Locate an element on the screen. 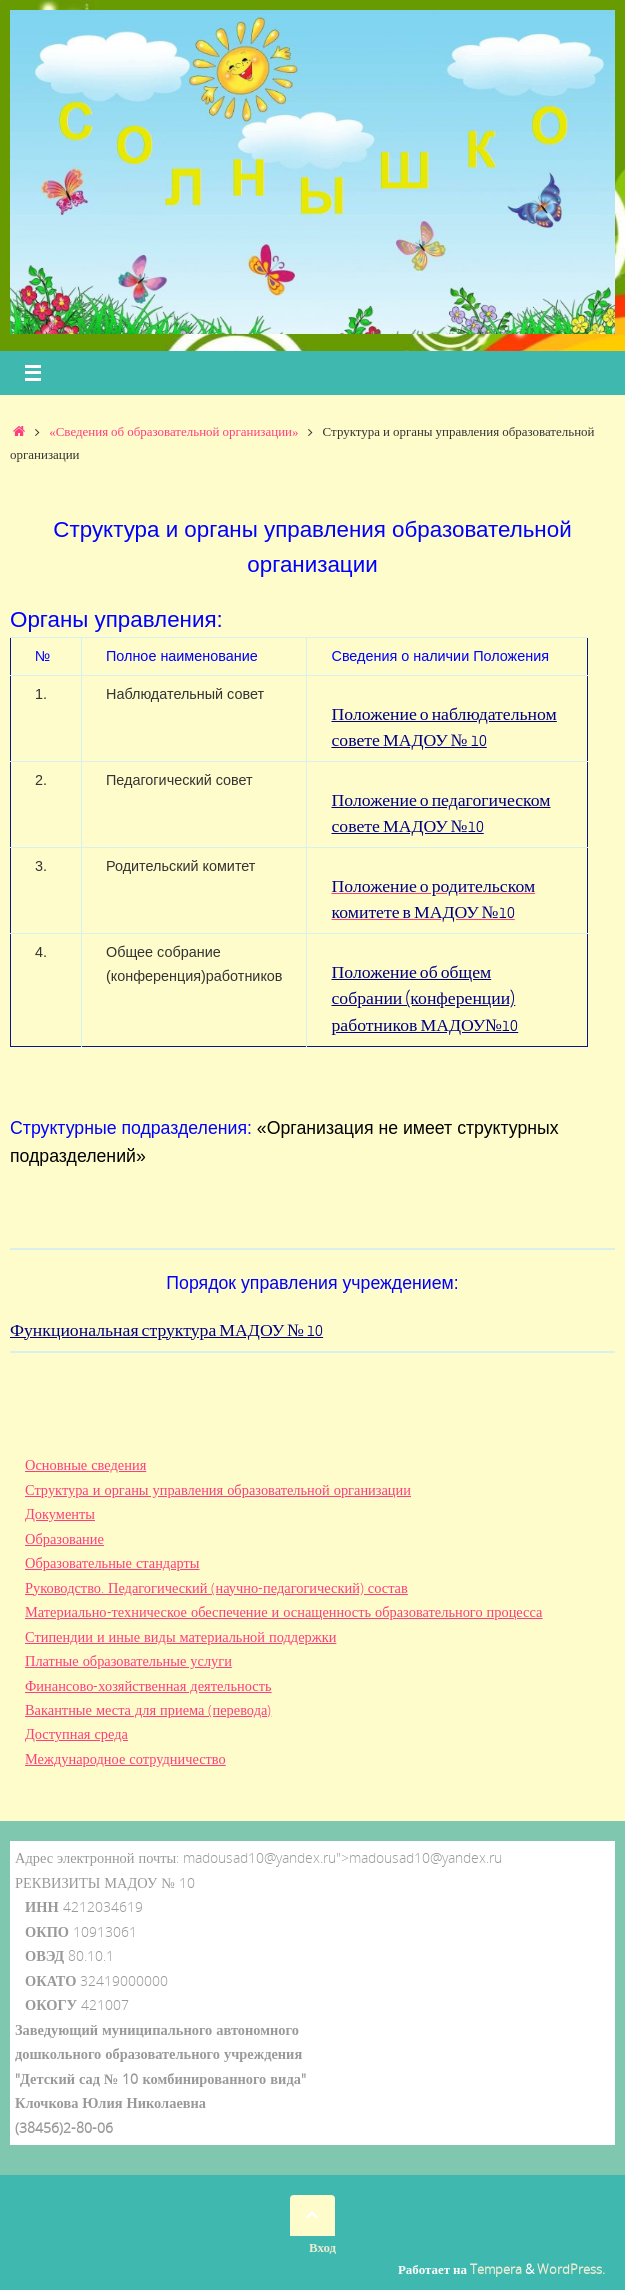  Основные сведения is located at coordinates (85, 1464).